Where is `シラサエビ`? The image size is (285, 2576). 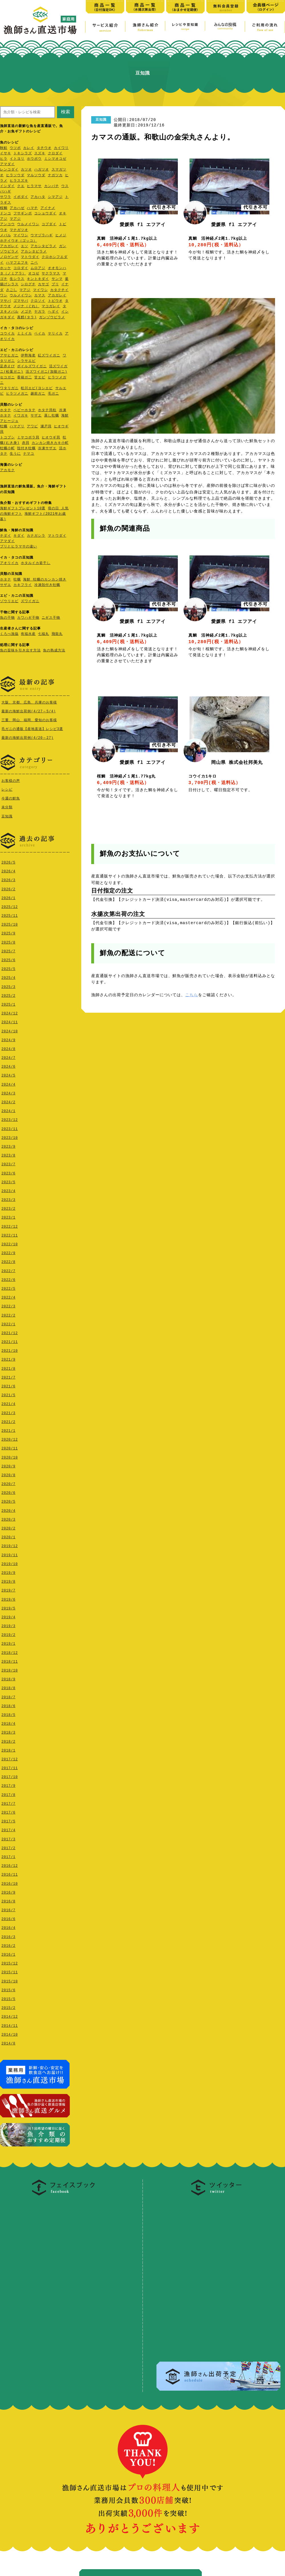 シラサエビ is located at coordinates (26, 361).